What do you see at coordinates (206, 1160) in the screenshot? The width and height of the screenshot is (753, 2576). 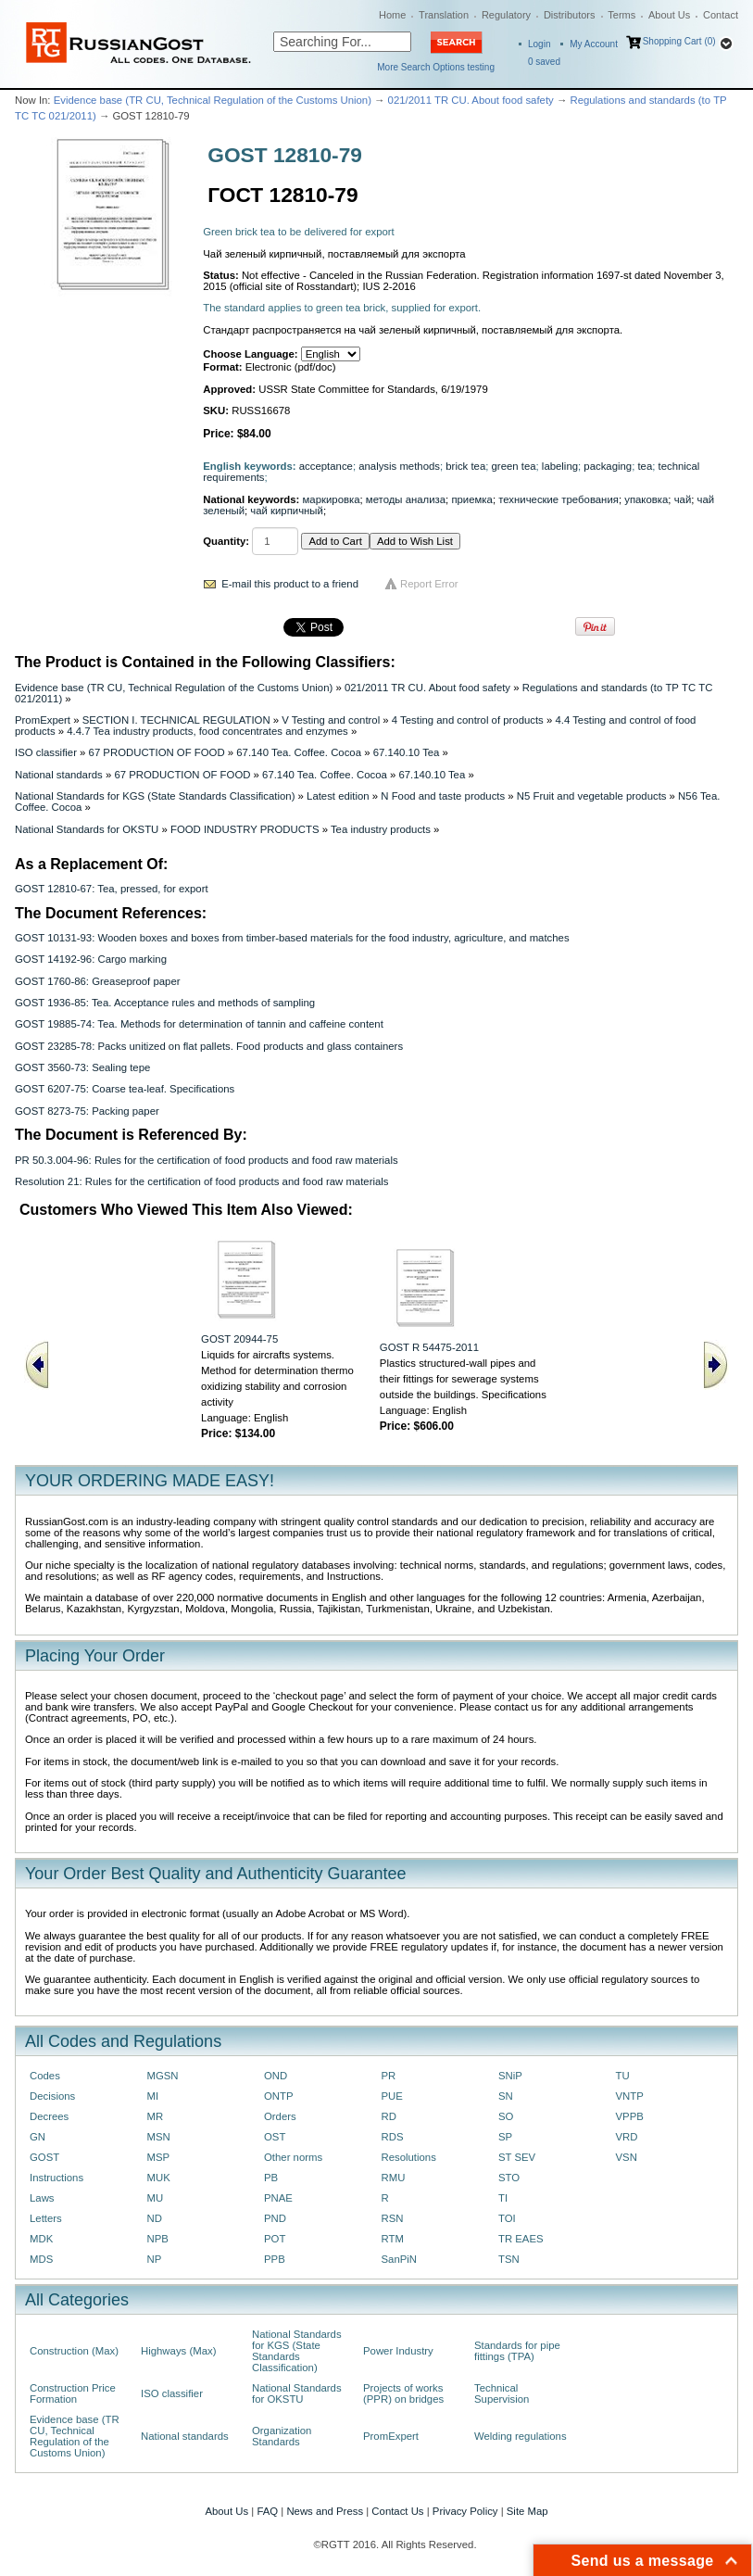 I see `PR 50.3.004-96: Rules for the certification of food products and food raw materials` at bounding box center [206, 1160].